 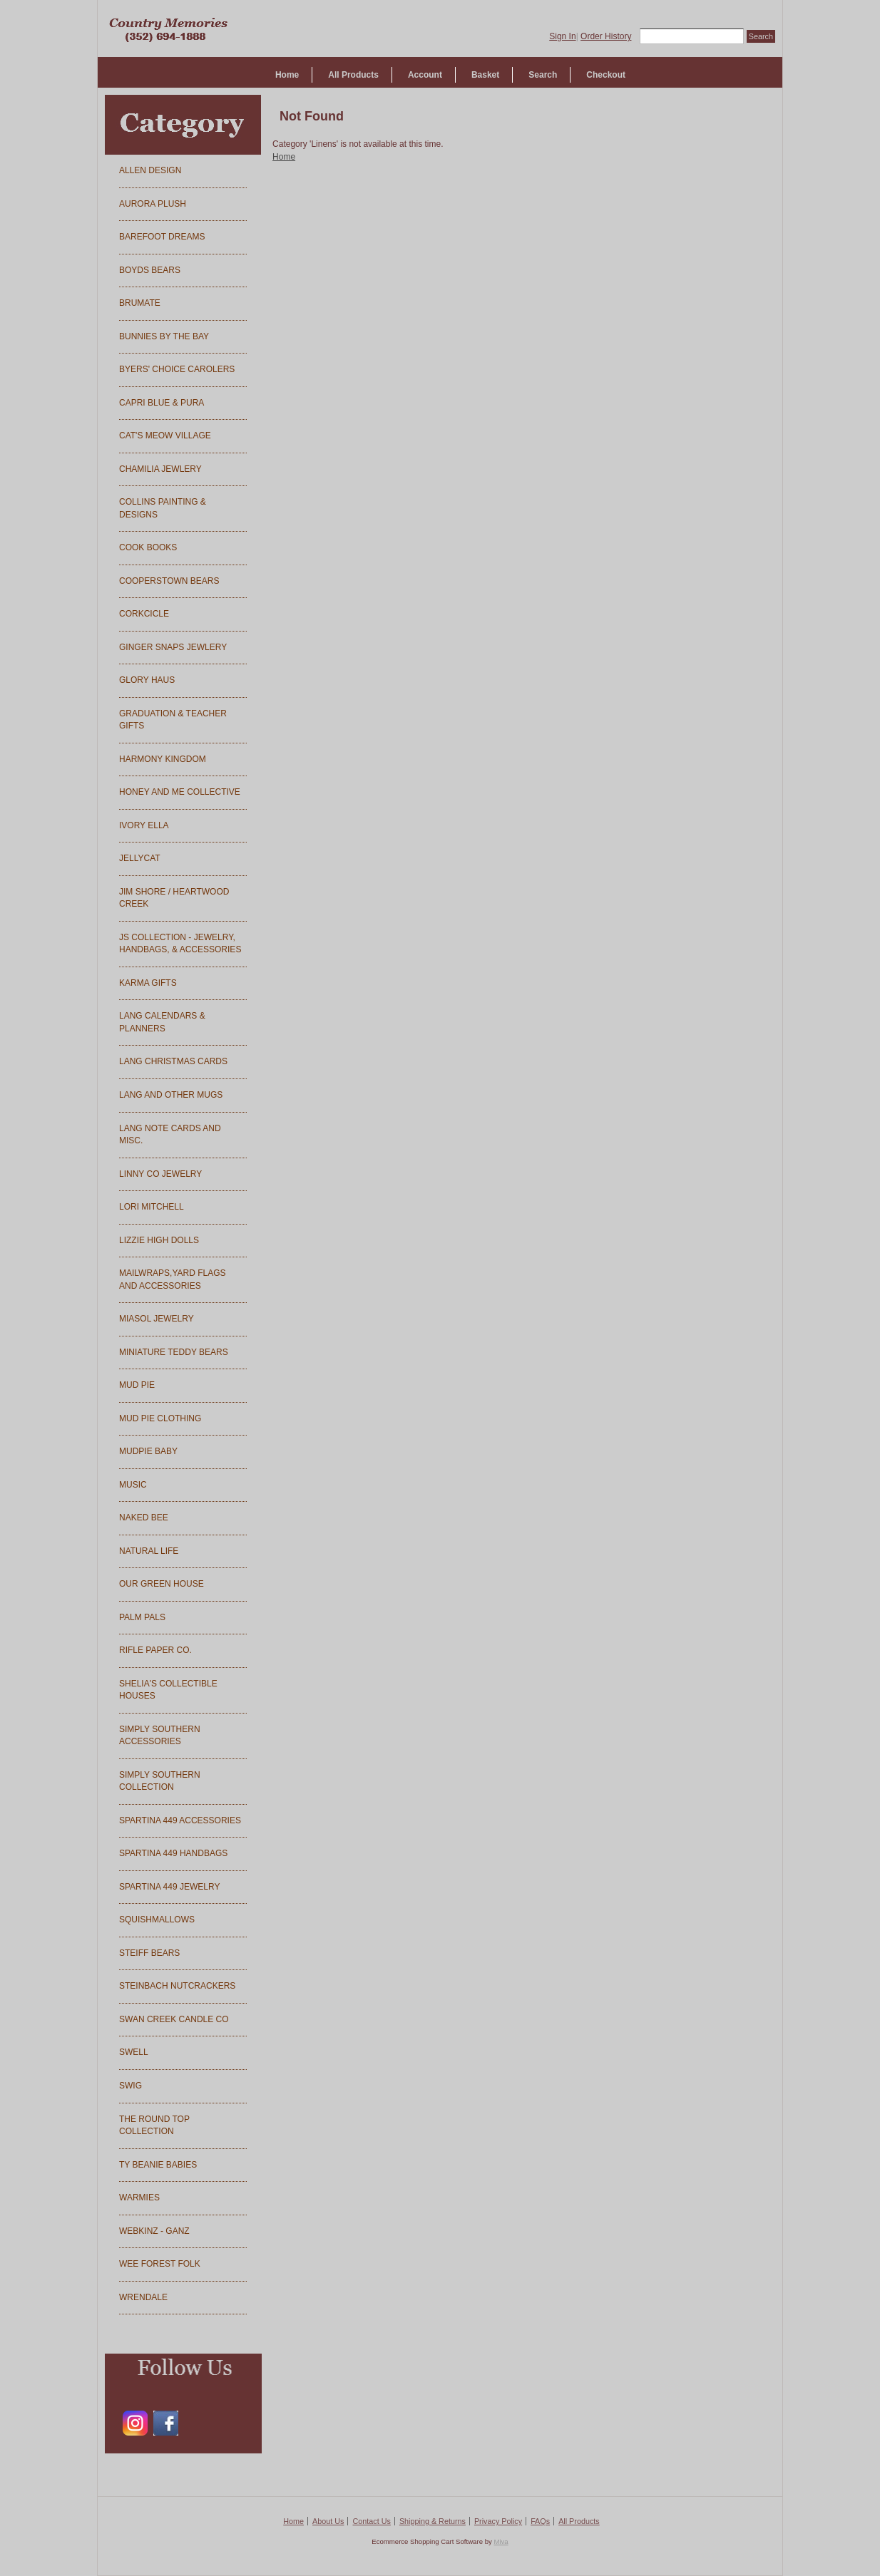 What do you see at coordinates (605, 36) in the screenshot?
I see `Order History` at bounding box center [605, 36].